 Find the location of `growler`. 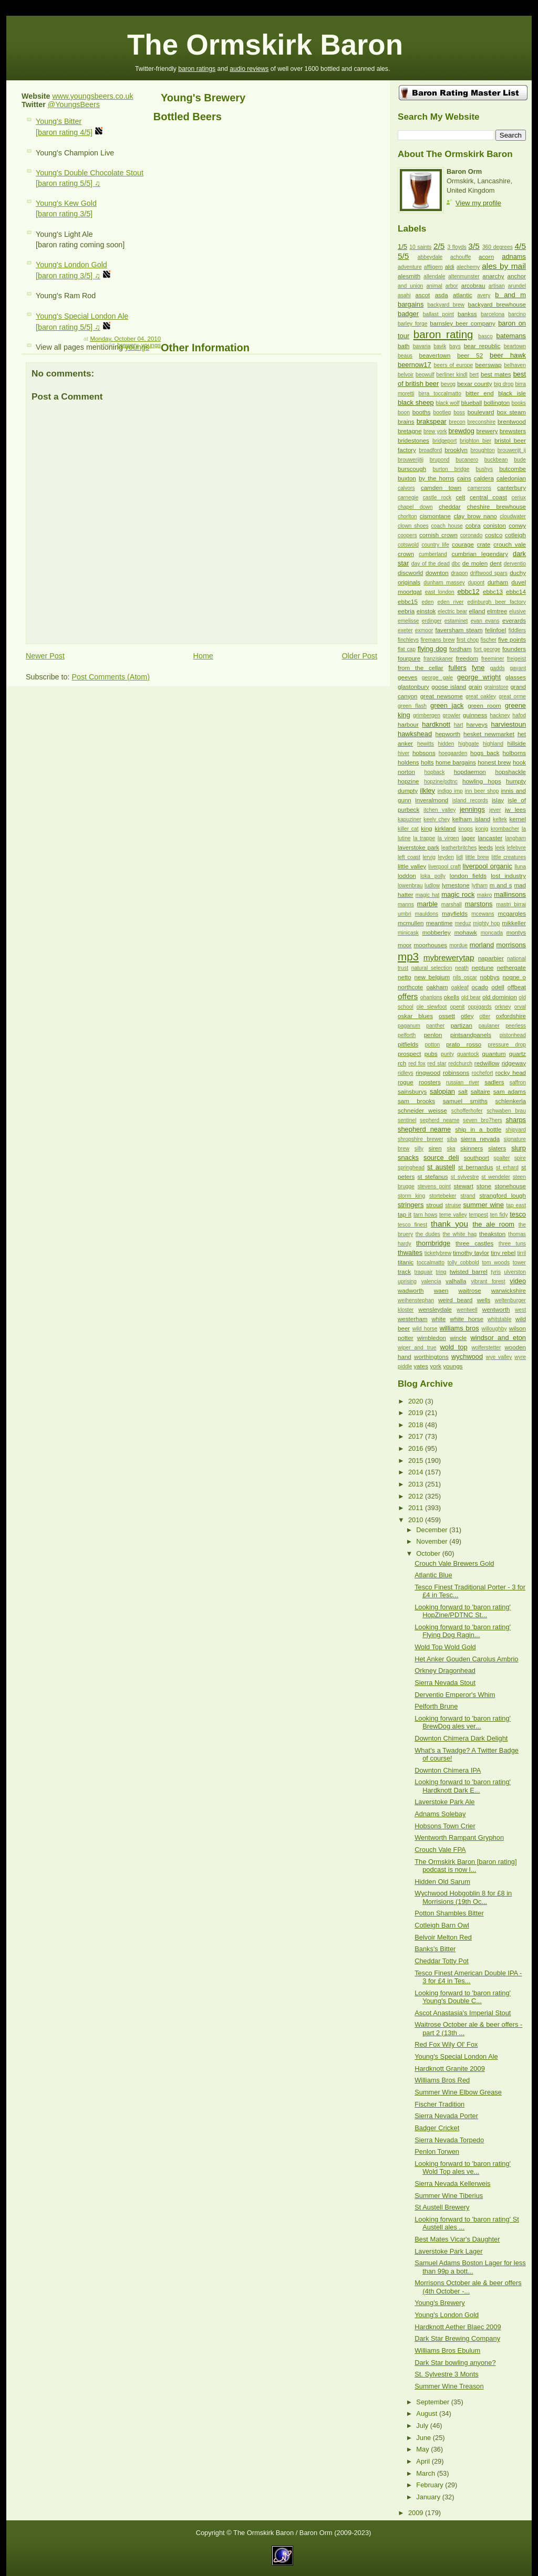

growler is located at coordinates (452, 715).